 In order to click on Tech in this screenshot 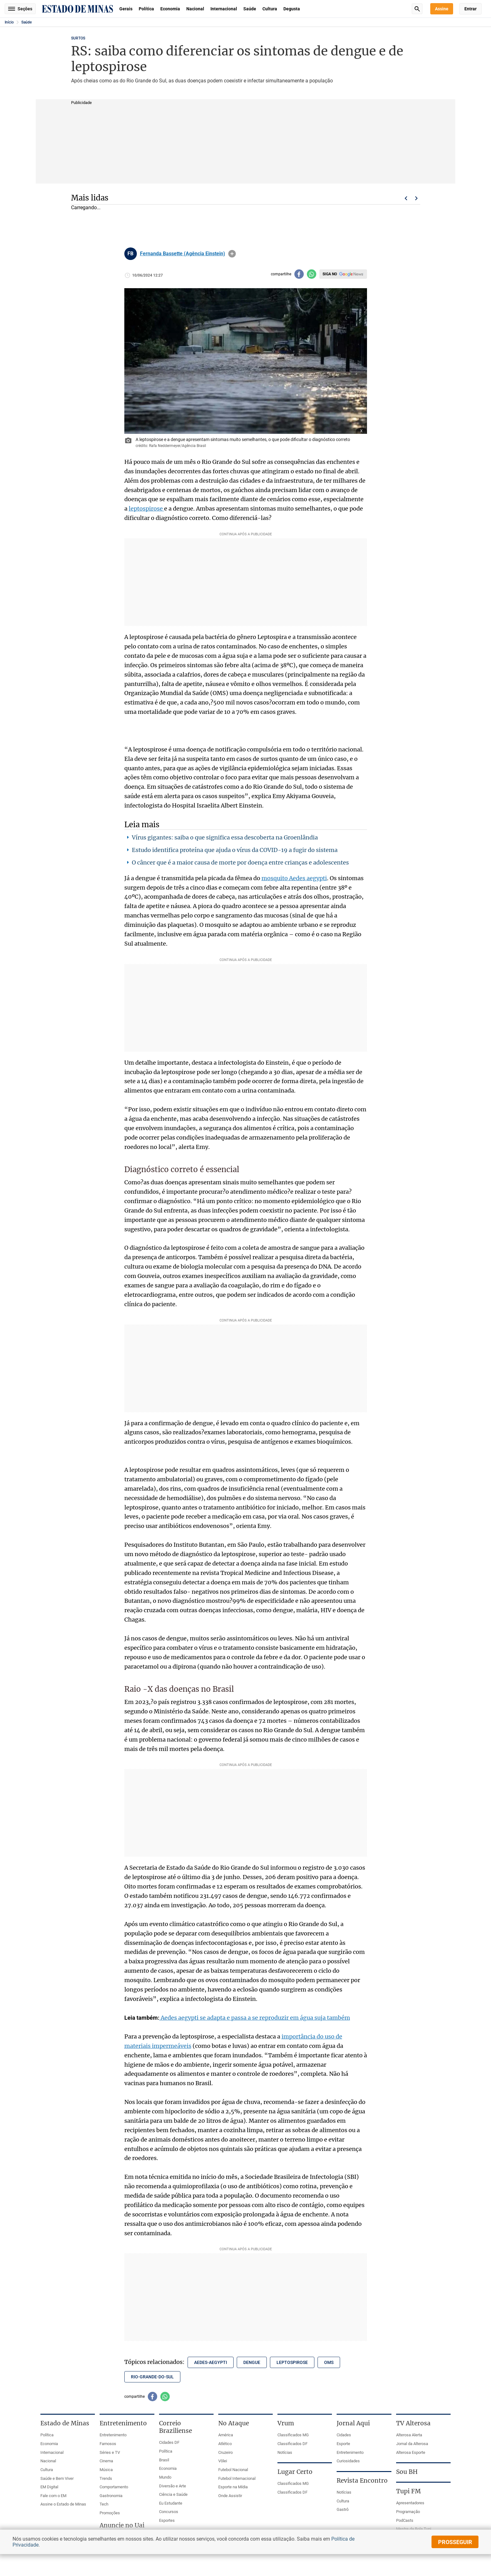, I will do `click(104, 2504)`.